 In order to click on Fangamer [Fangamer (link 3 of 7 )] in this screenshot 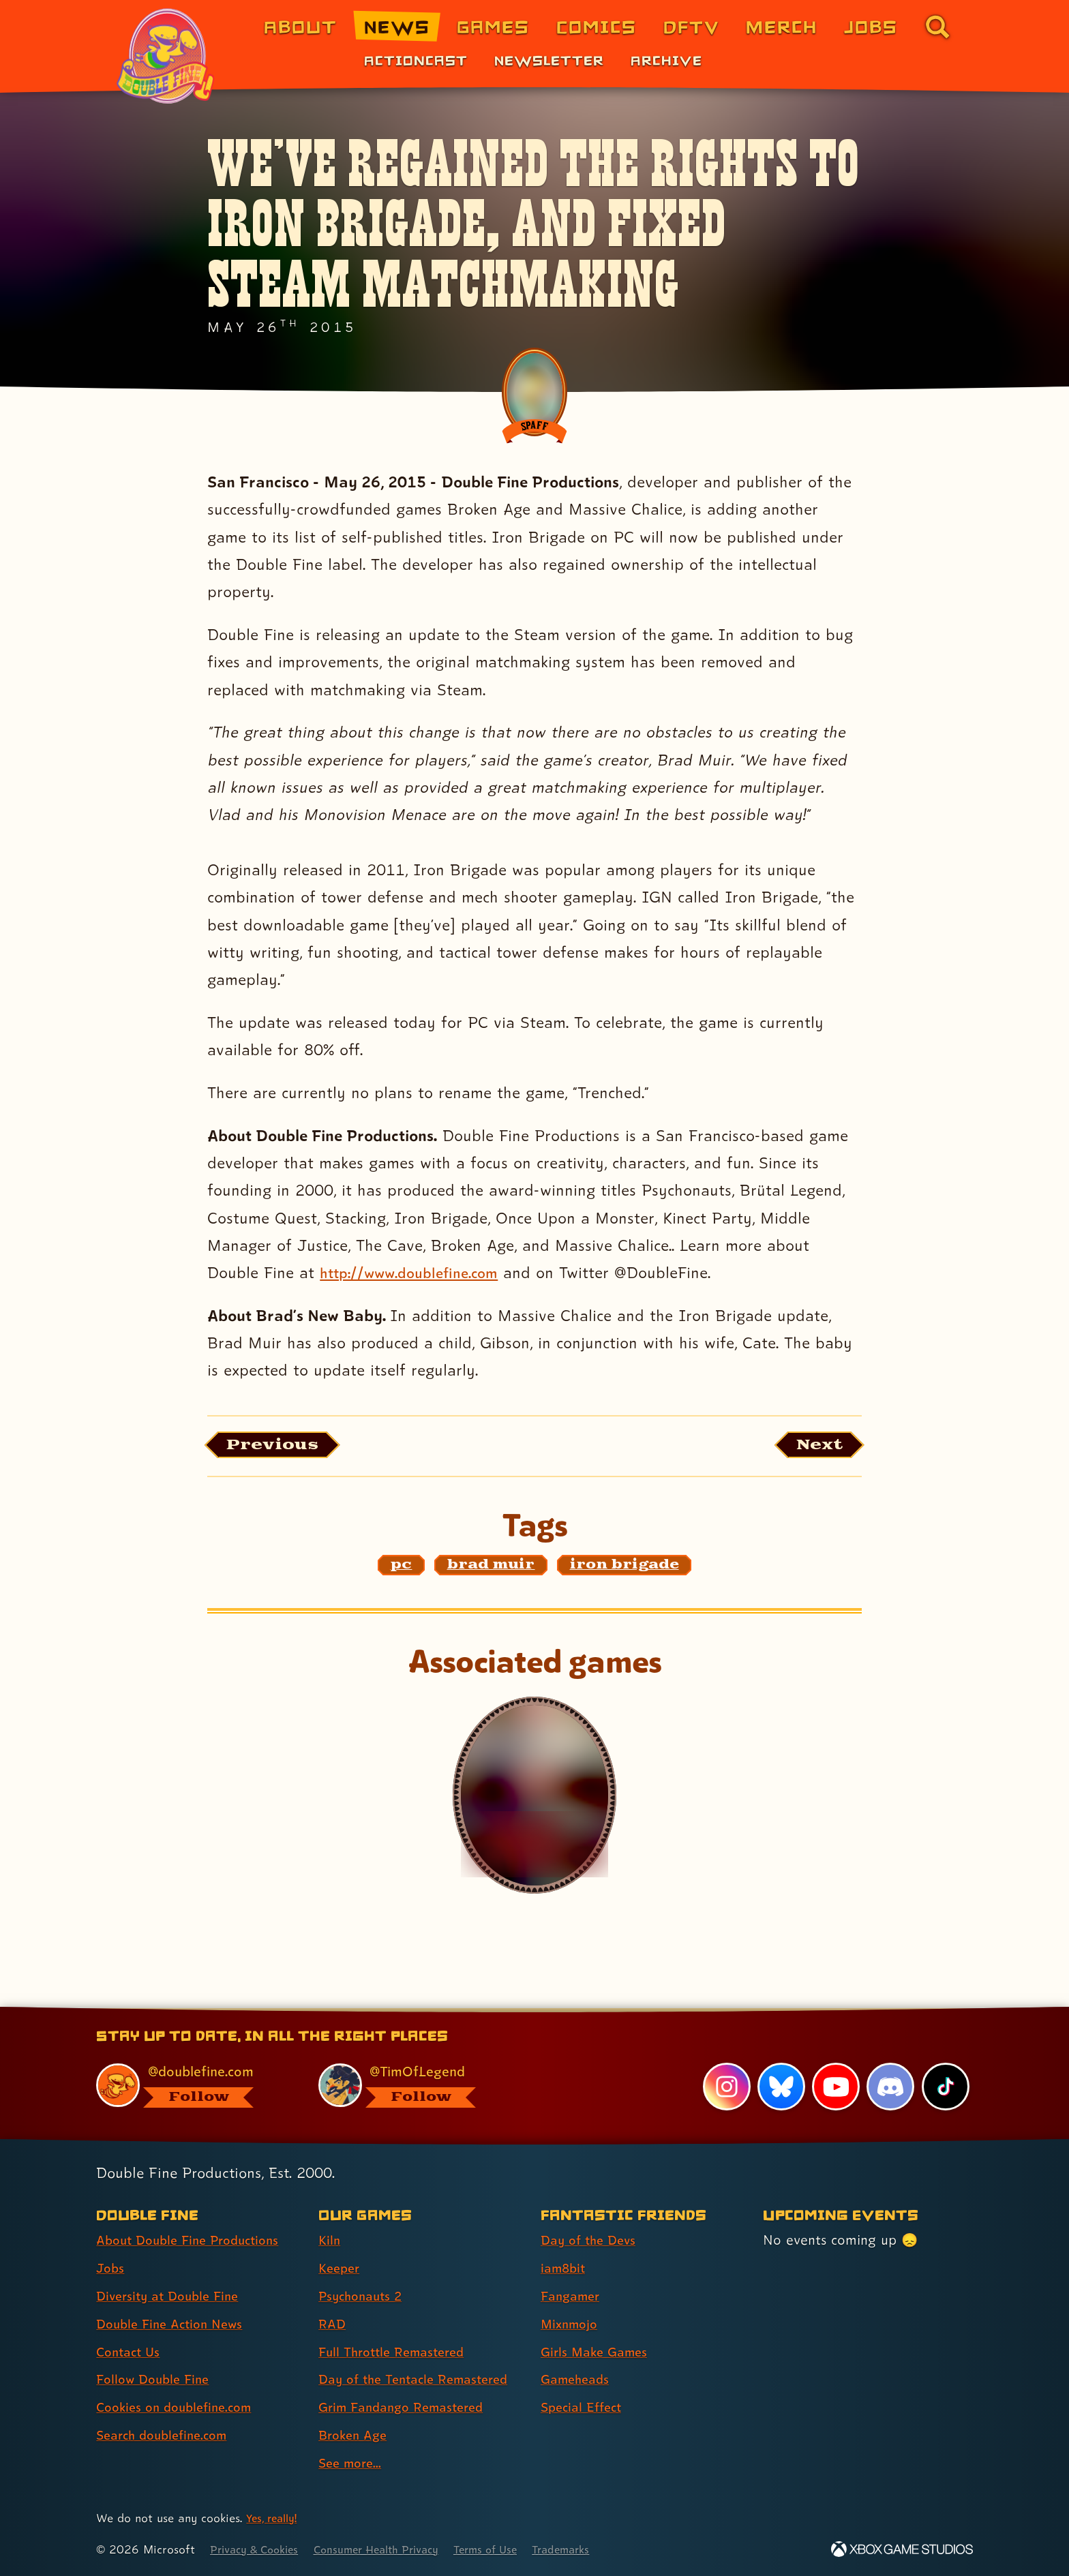, I will do `click(573, 2296)`.